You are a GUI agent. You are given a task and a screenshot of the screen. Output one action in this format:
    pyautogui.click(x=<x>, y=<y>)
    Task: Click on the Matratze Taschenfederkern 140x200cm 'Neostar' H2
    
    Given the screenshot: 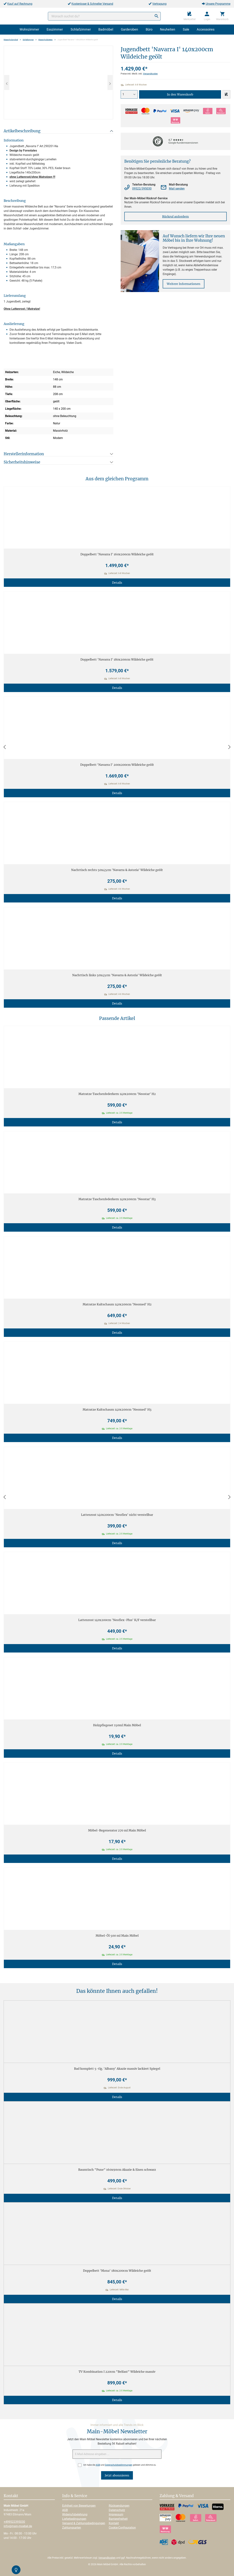 What is the action you would take?
    pyautogui.click(x=117, y=1094)
    